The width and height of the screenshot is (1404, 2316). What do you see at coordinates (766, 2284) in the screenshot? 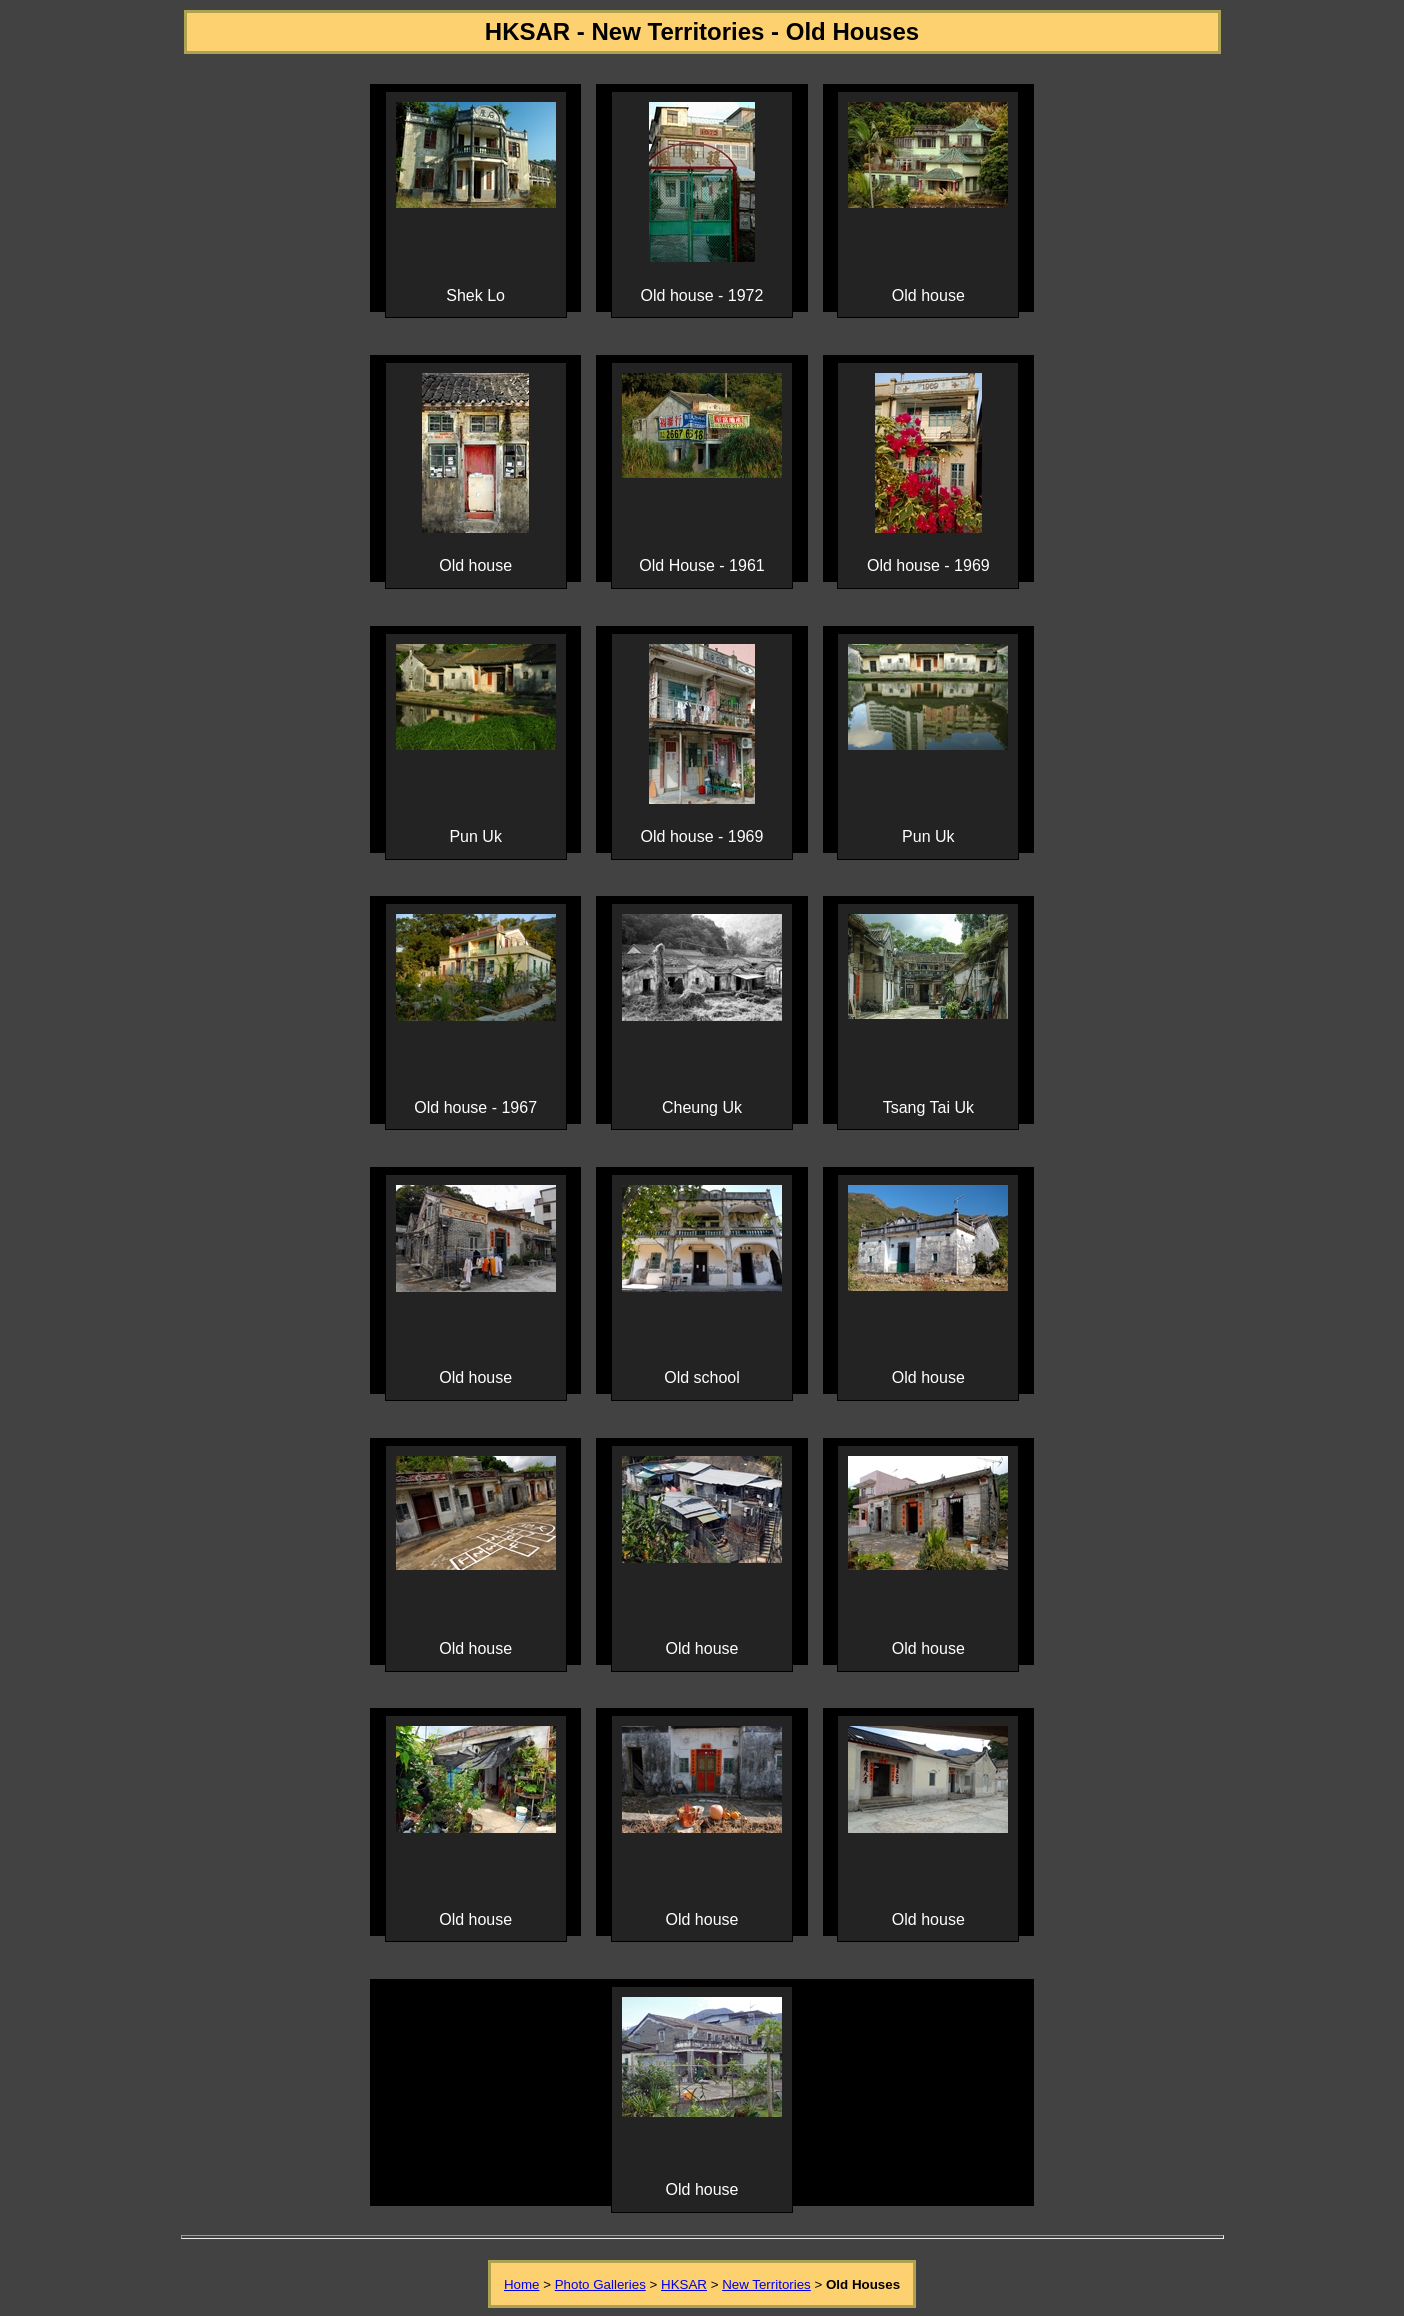
I see `New Territories` at bounding box center [766, 2284].